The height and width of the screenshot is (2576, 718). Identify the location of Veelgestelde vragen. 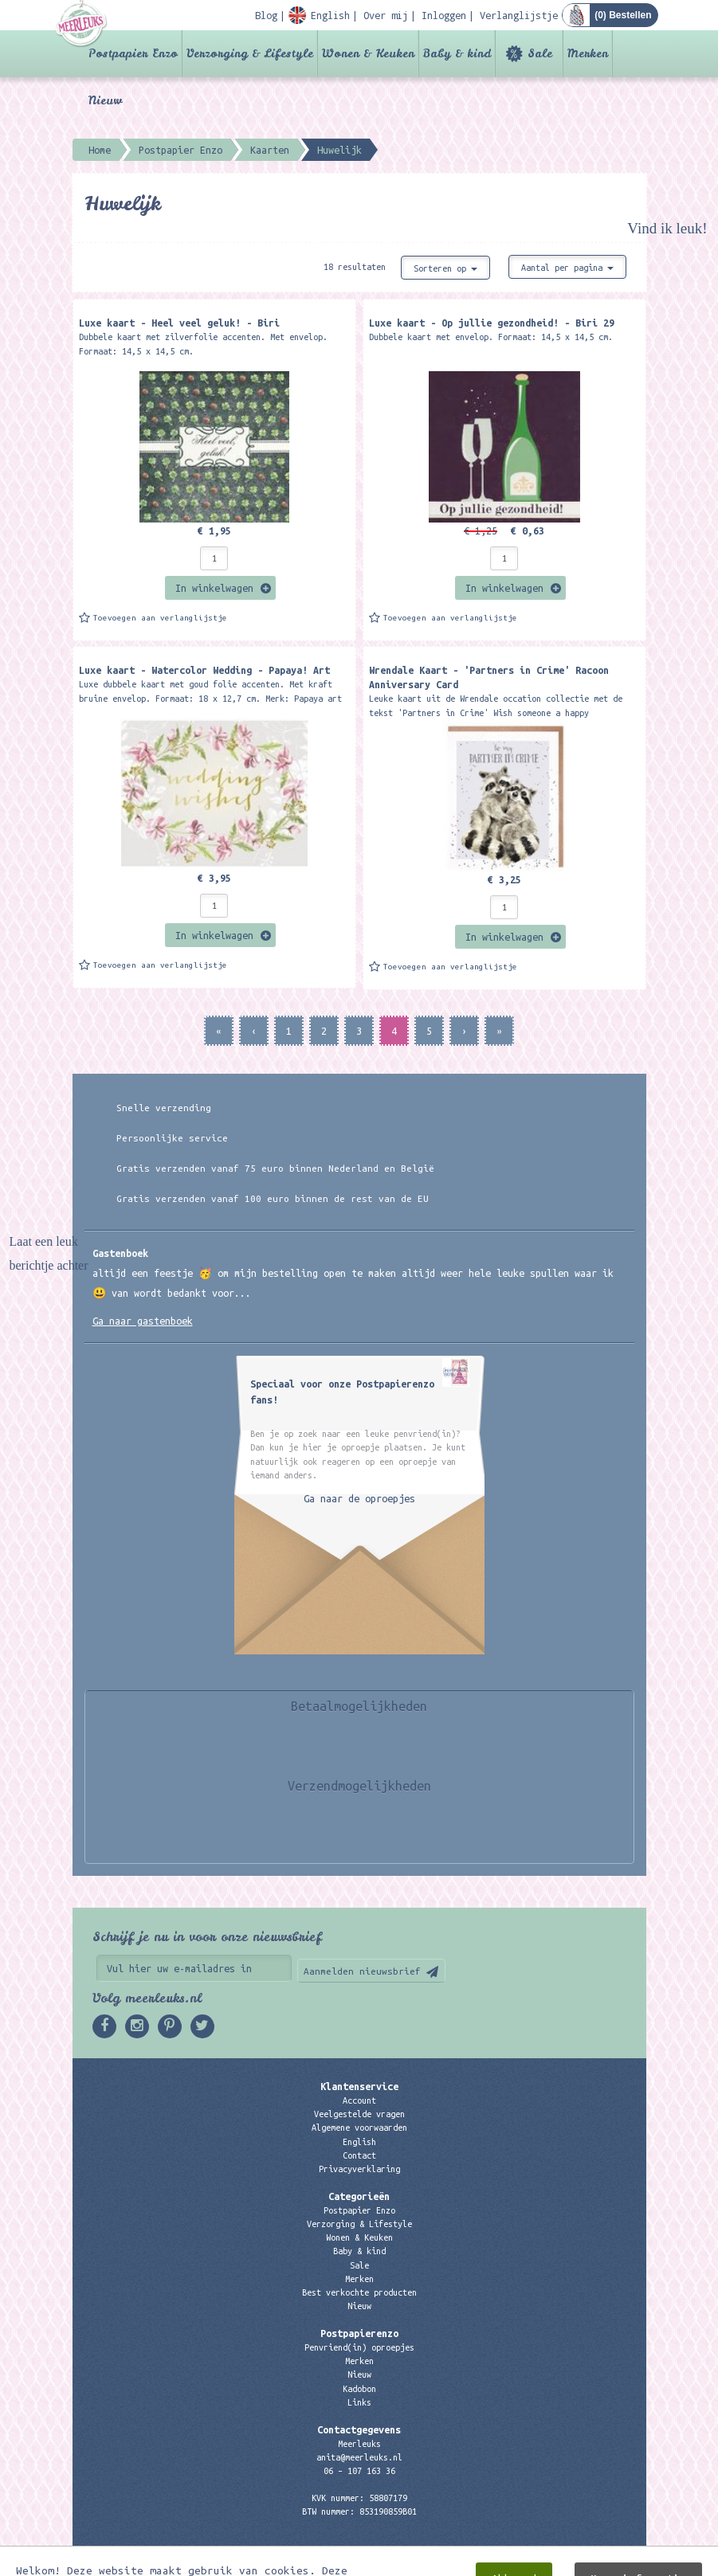
(359, 2114).